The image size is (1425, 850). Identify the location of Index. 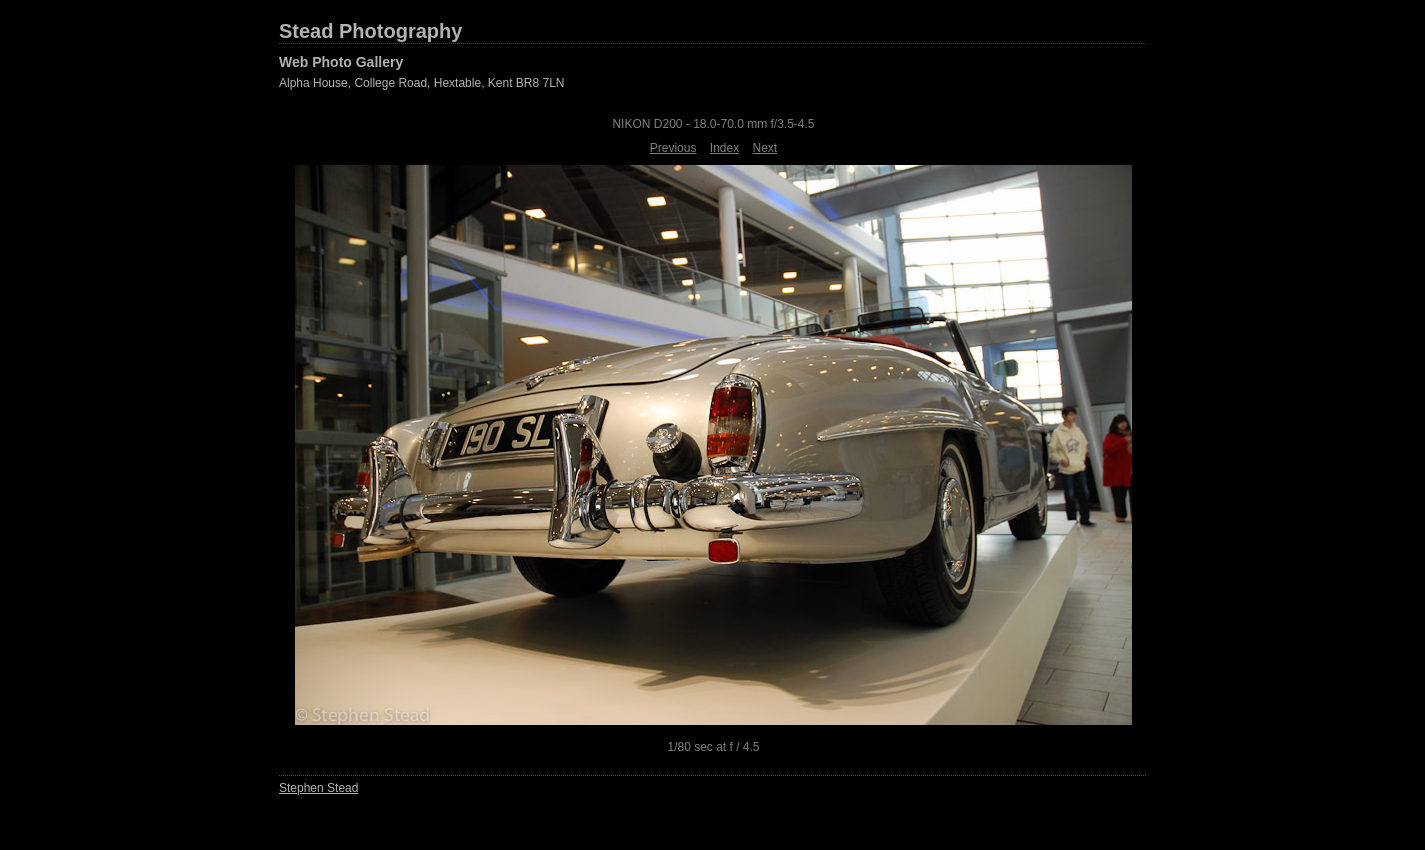
(724, 148).